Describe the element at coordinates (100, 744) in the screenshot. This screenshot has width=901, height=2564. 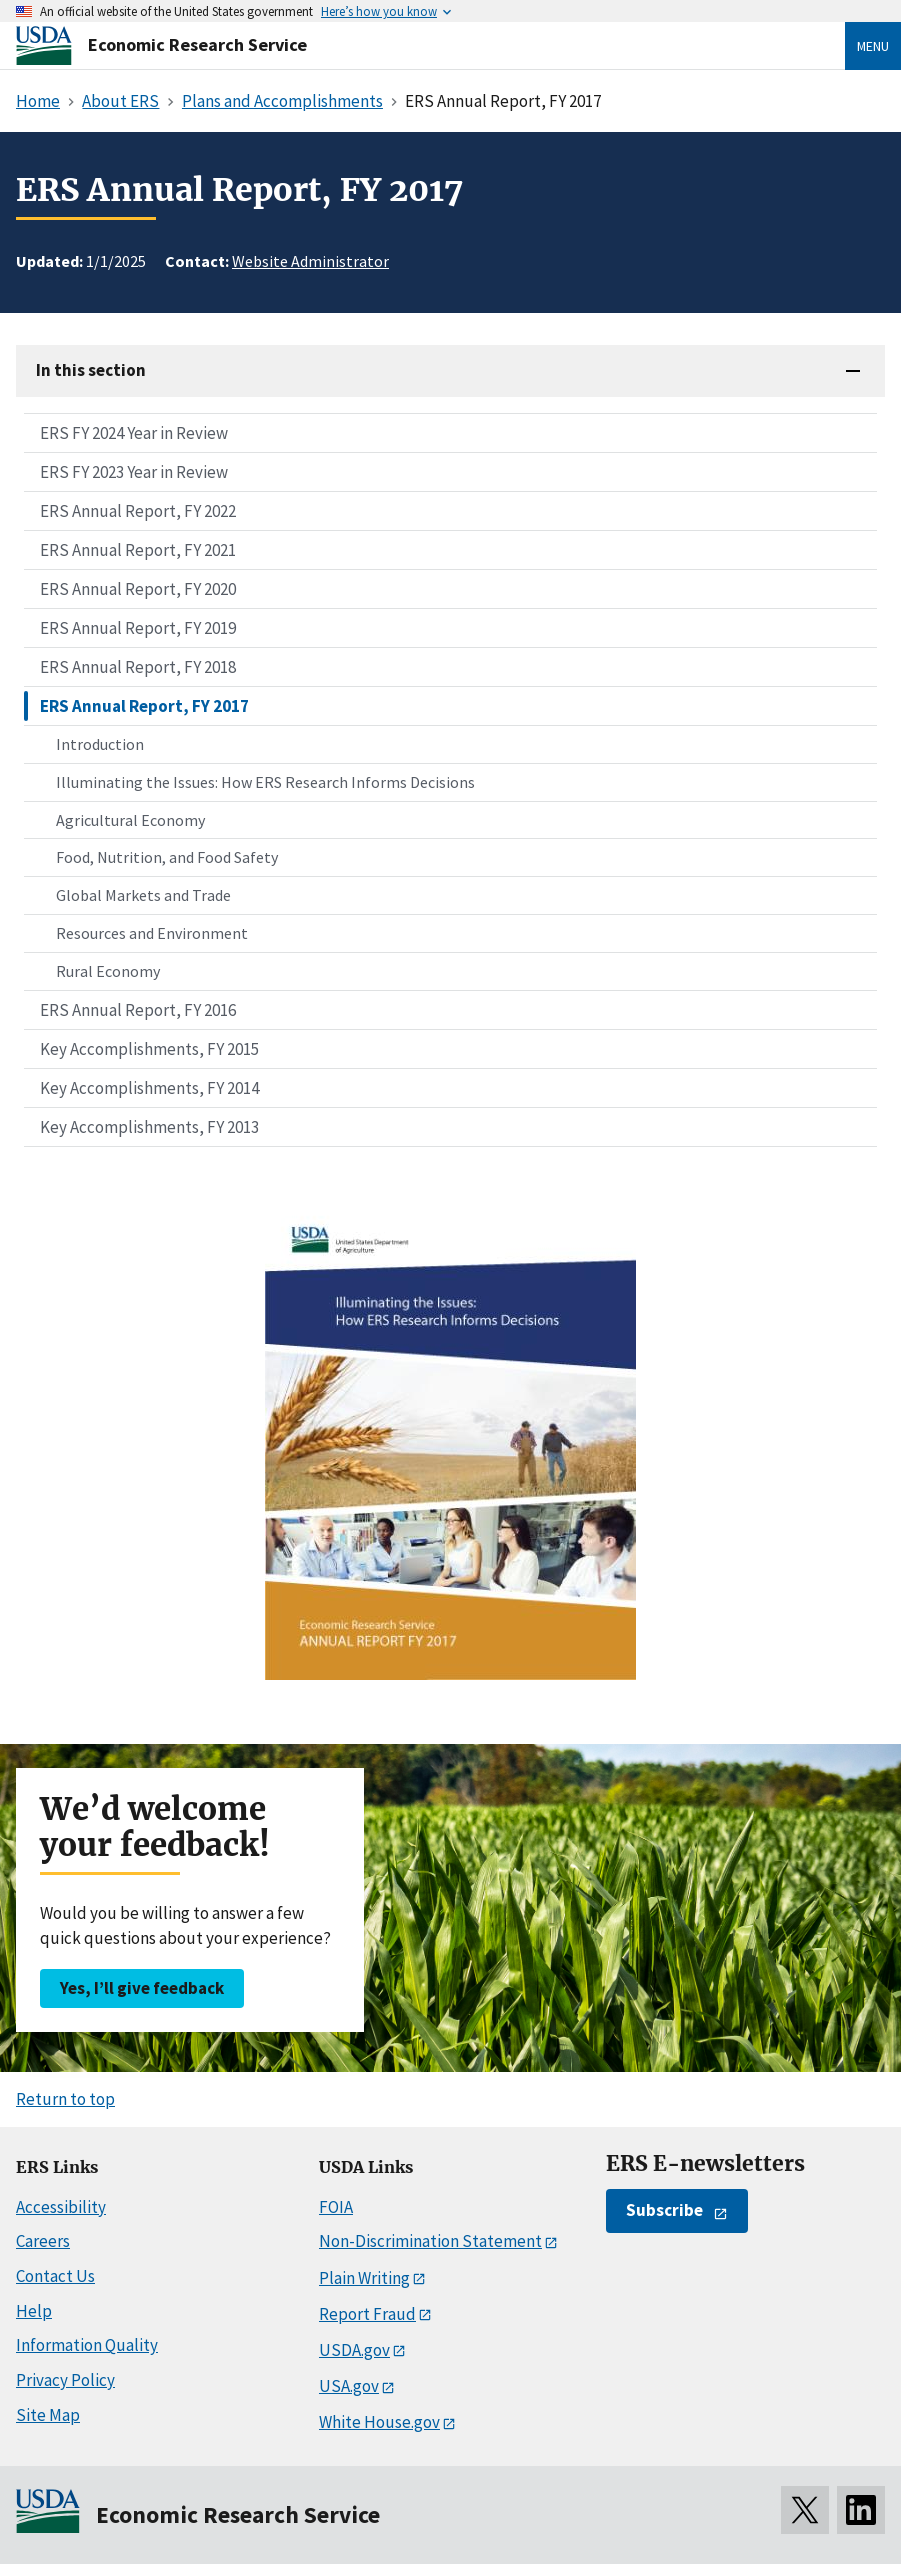
I see `Introduction` at that location.